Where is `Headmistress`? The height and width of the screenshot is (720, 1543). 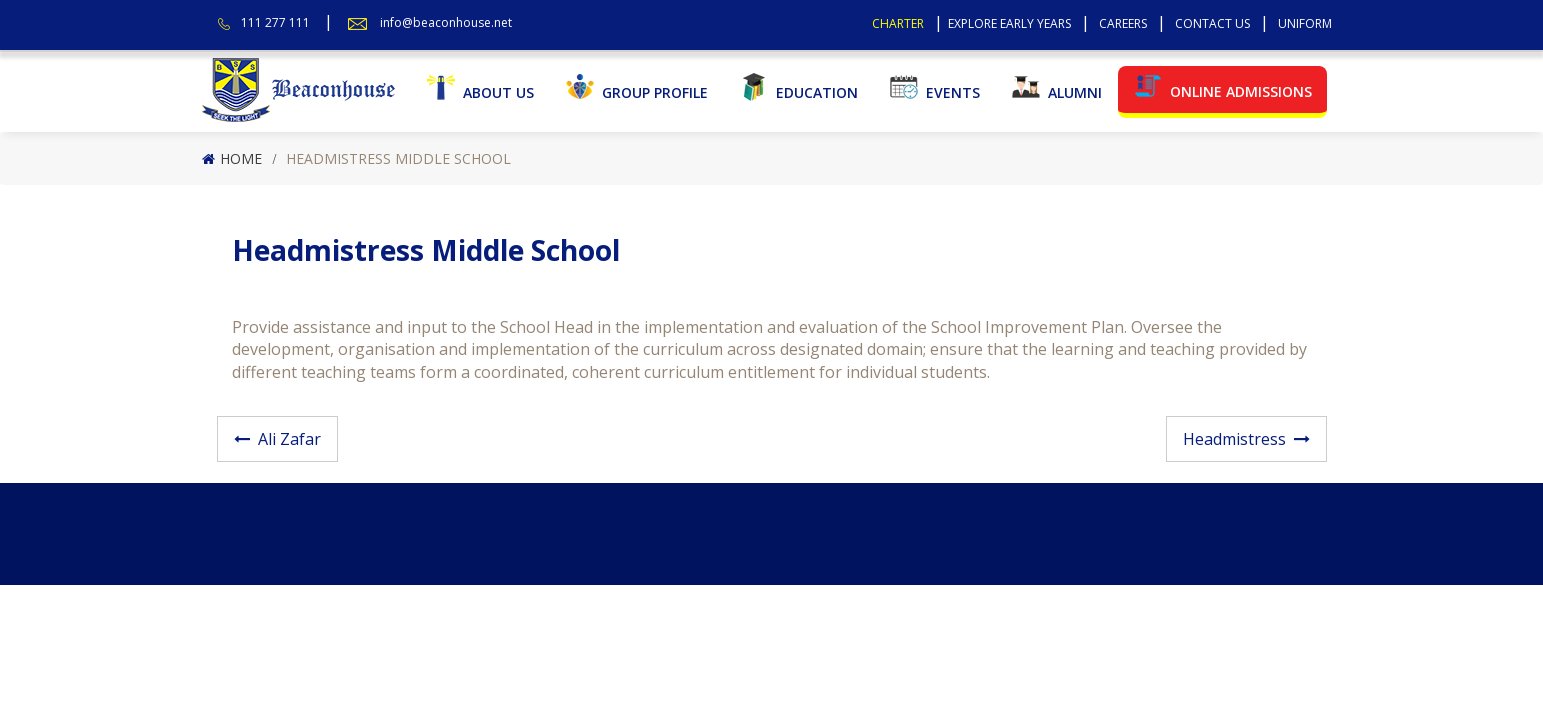 Headmistress is located at coordinates (1234, 439).